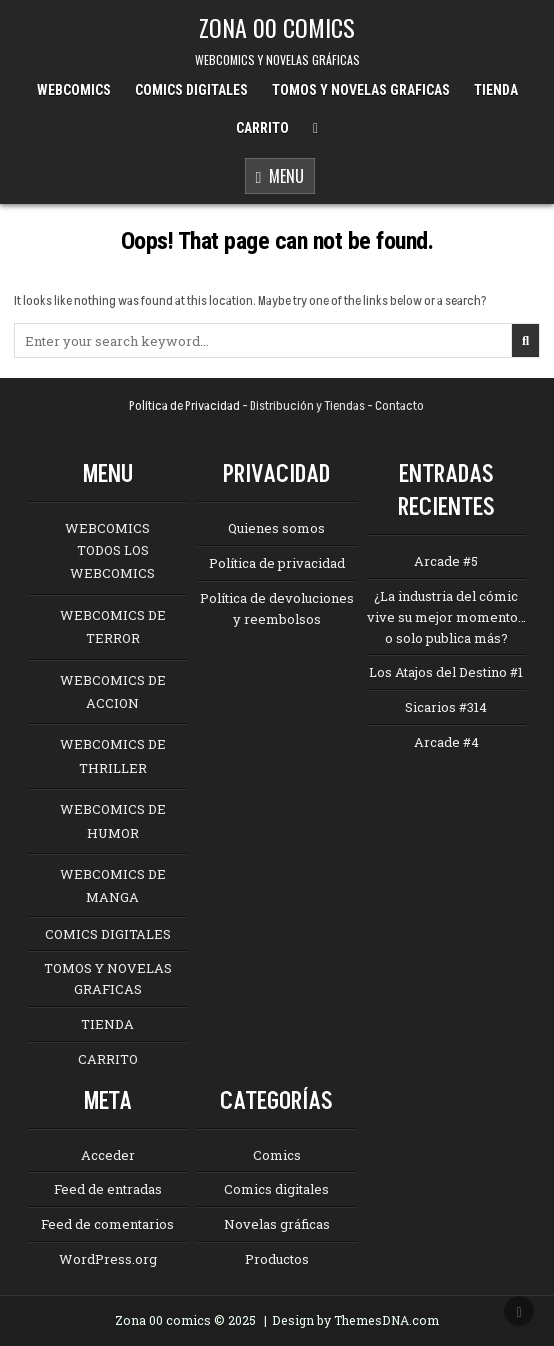  What do you see at coordinates (277, 563) in the screenshot?
I see `Política de privacidad` at bounding box center [277, 563].